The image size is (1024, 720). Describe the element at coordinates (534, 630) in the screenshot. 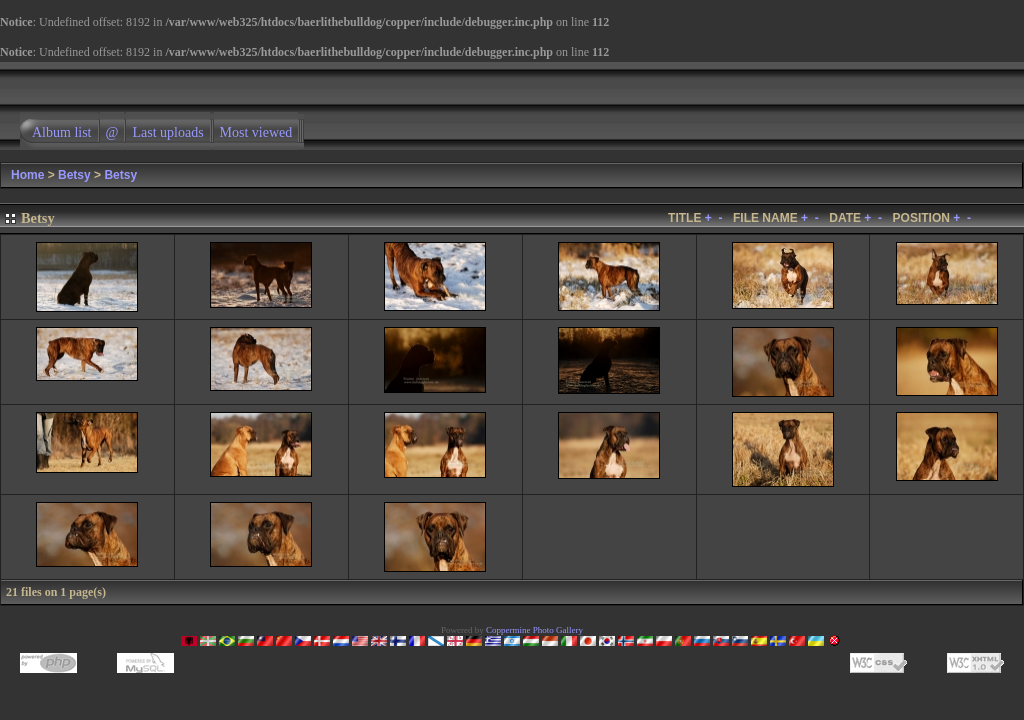

I see `Coppermine Photo Gallery` at that location.